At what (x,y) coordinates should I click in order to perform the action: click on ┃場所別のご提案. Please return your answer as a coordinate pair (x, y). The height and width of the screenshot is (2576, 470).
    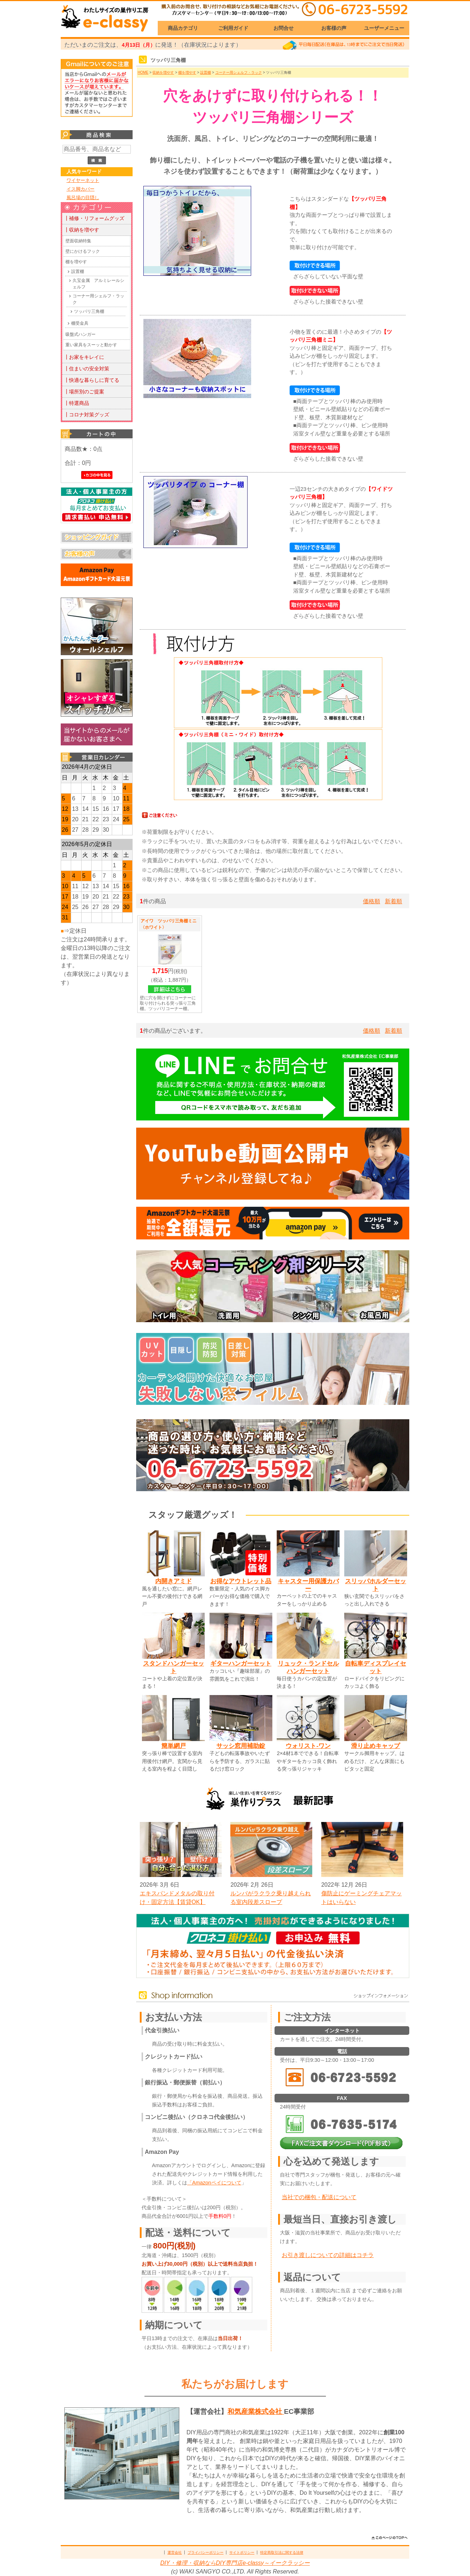
    Looking at the image, I should click on (84, 391).